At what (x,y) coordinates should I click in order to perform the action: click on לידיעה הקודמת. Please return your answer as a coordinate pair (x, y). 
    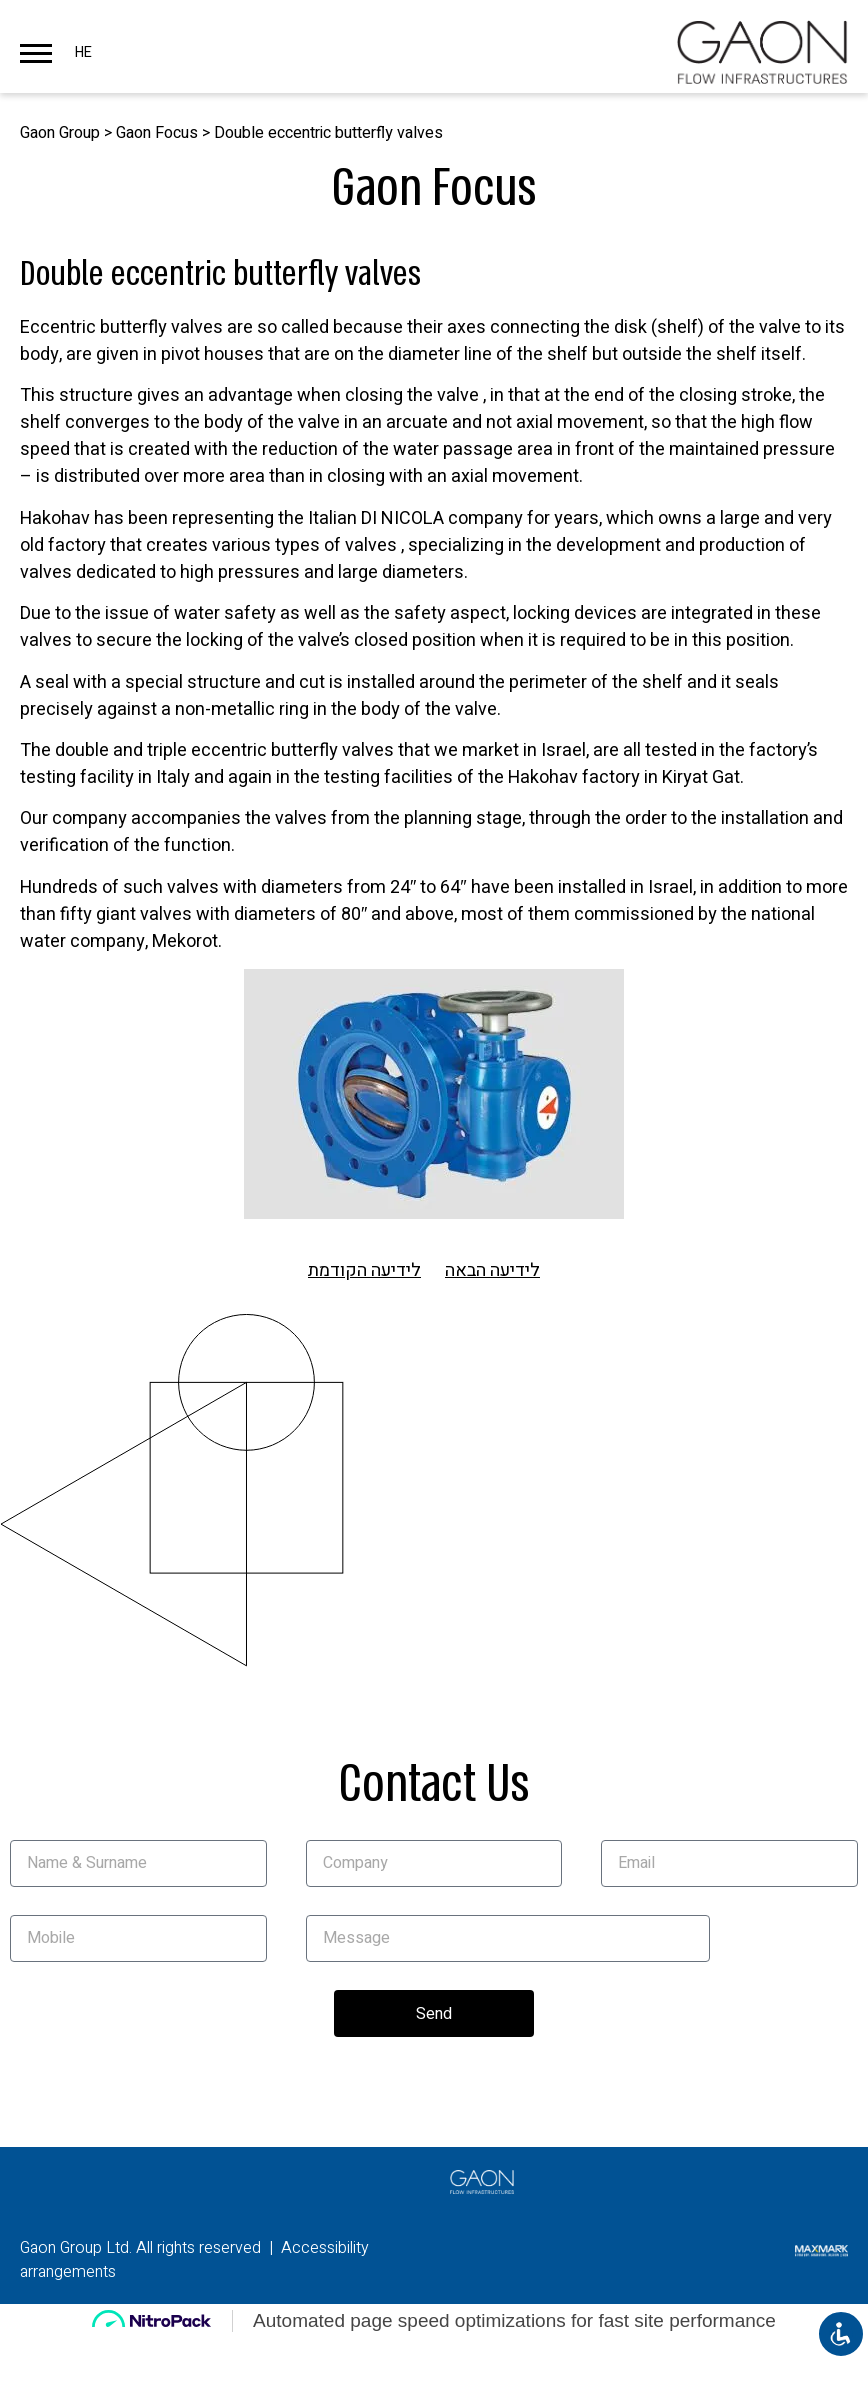
    Looking at the image, I should click on (364, 1270).